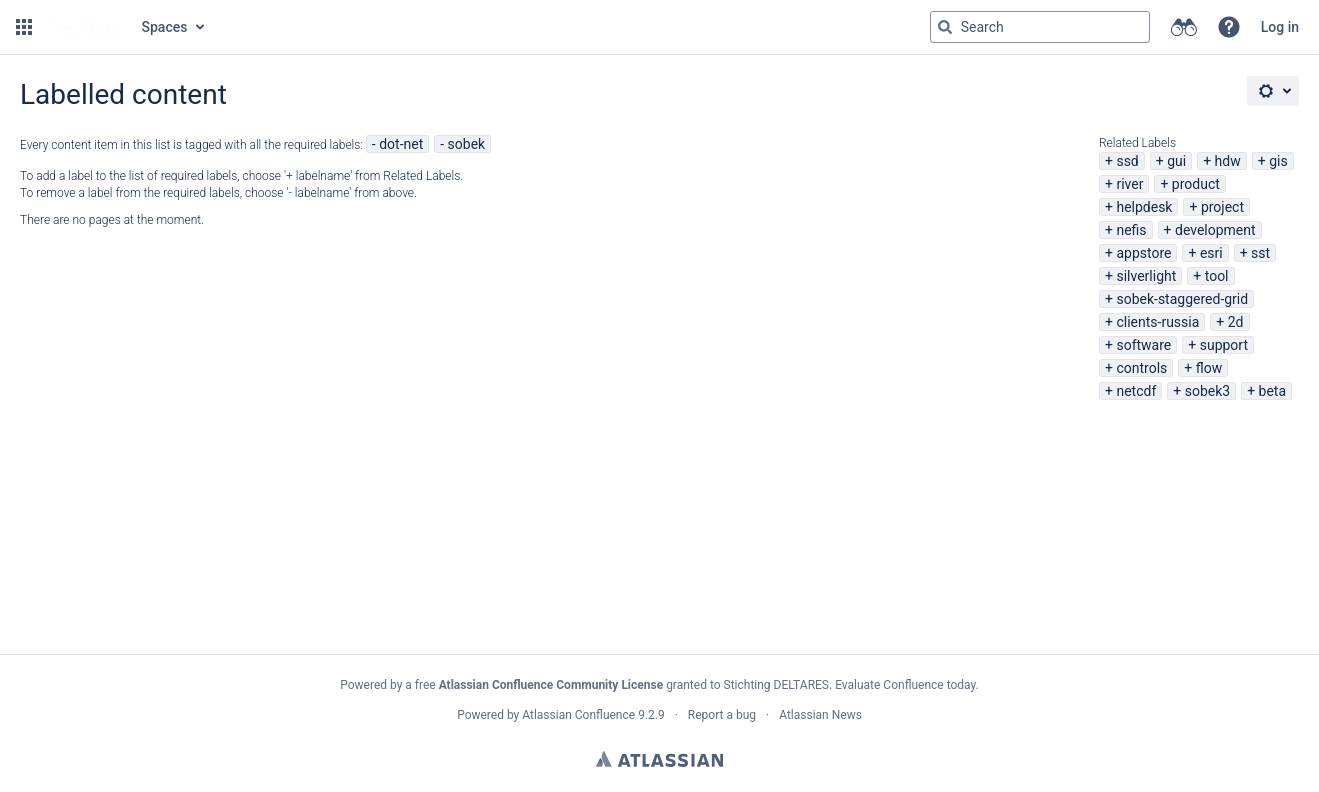 This screenshot has height=792, width=1319. What do you see at coordinates (467, 144) in the screenshot?
I see `sobek` at bounding box center [467, 144].